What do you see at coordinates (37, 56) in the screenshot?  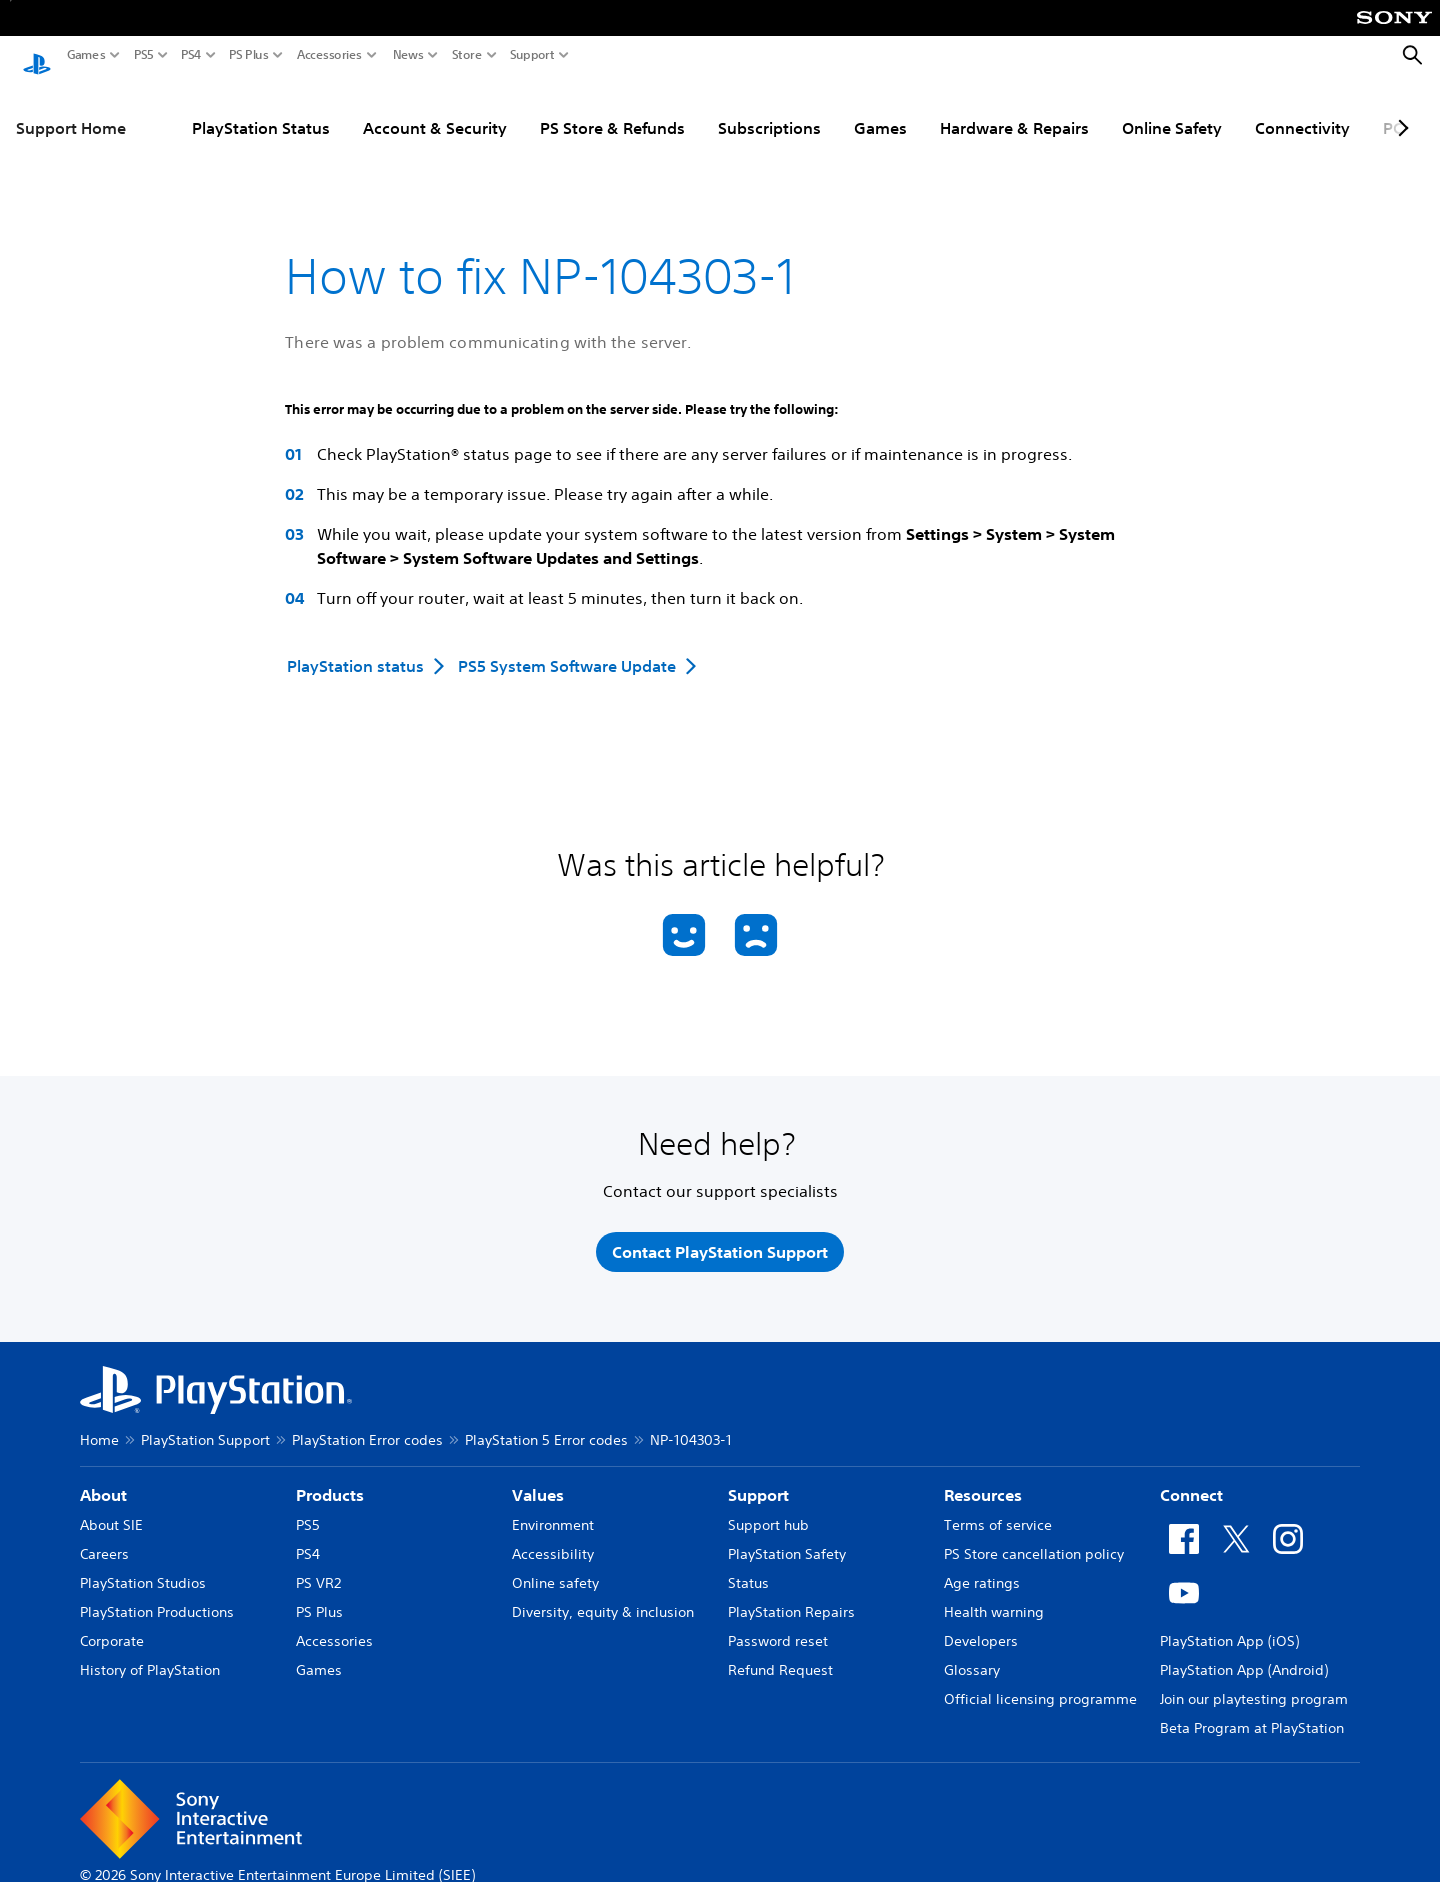 I see `[PlayStation Home]` at bounding box center [37, 56].